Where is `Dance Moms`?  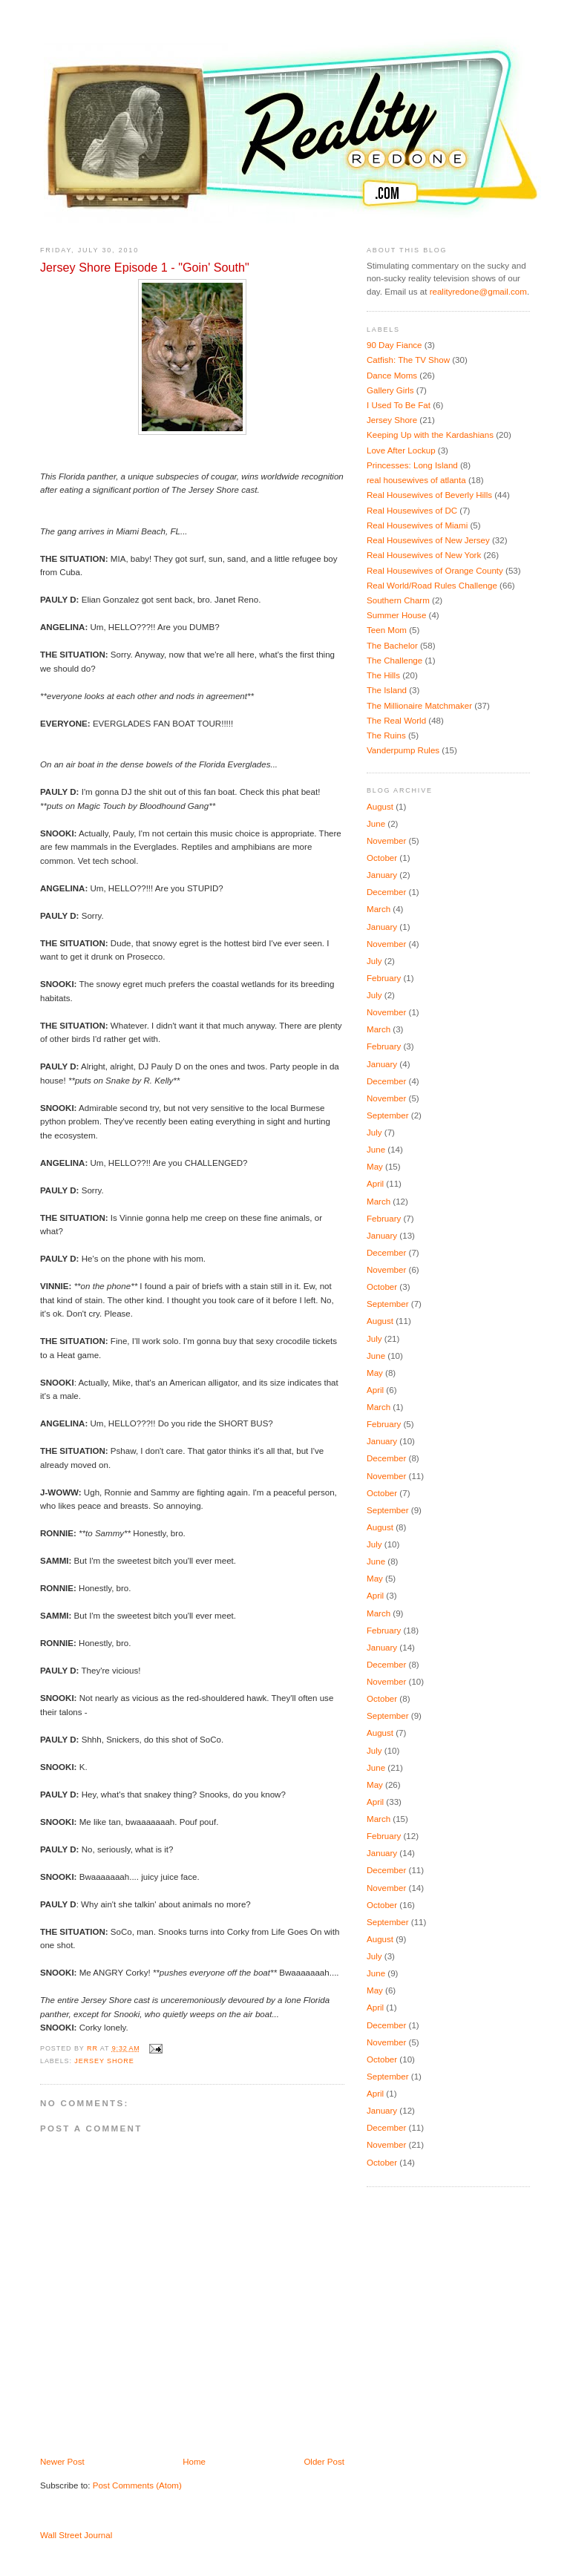 Dance Moms is located at coordinates (392, 375).